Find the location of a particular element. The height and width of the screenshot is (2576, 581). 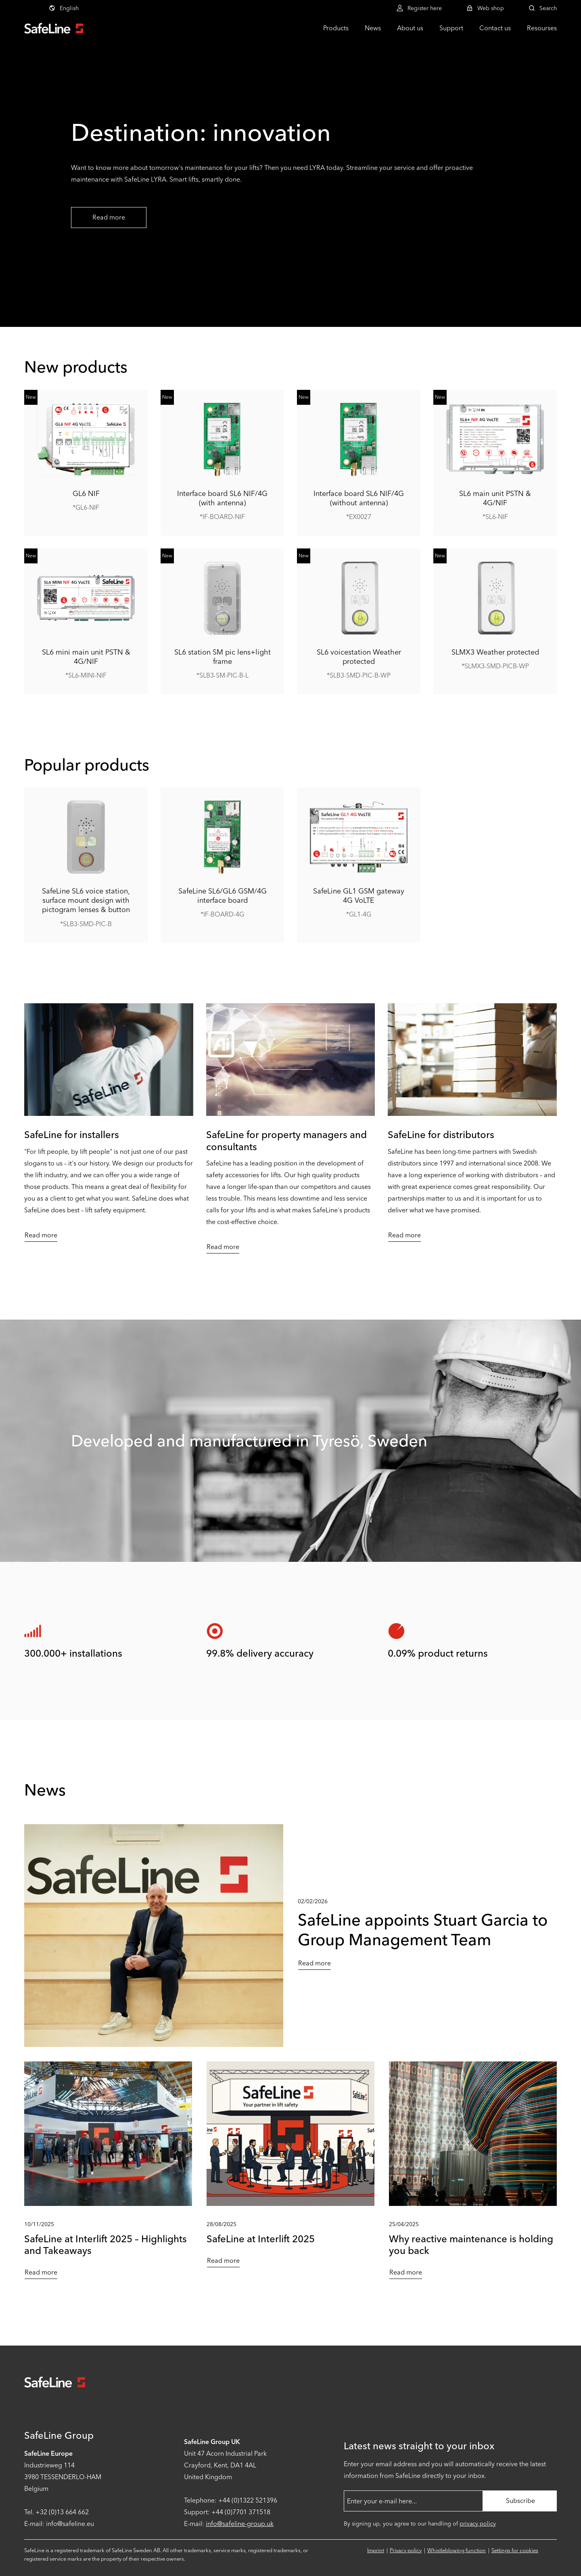

SafeLine at Interlift 2025 [Read more about SafeLine at Interlift 2025] is located at coordinates (261, 2239).